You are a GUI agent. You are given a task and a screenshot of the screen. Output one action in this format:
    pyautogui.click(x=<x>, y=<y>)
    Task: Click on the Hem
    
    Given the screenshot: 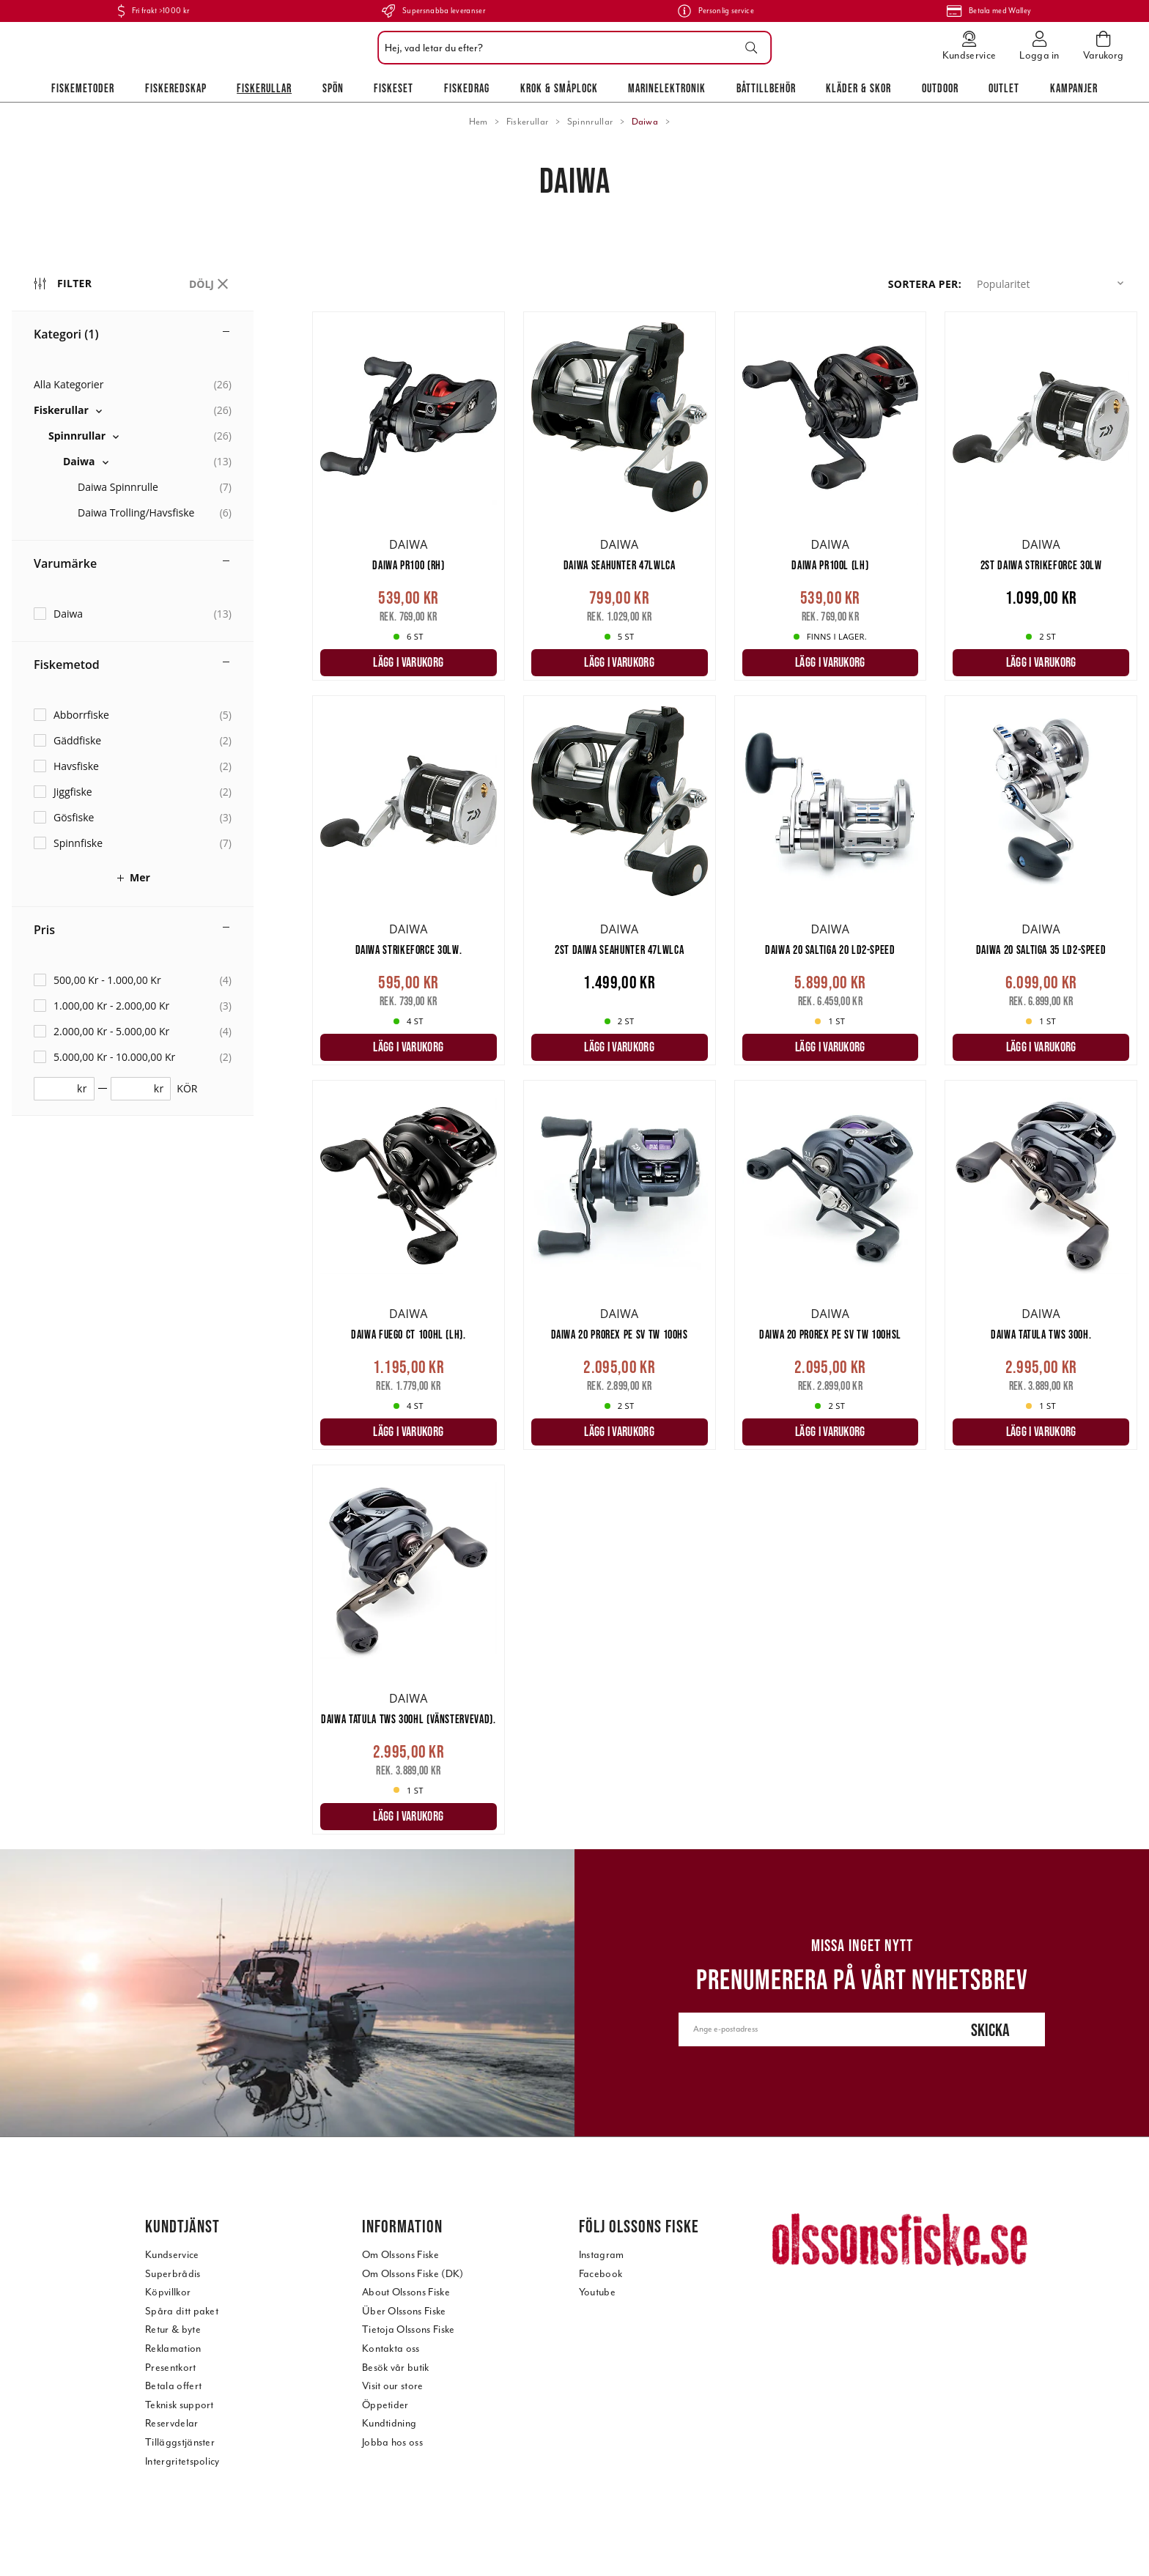 What is the action you would take?
    pyautogui.click(x=478, y=121)
    